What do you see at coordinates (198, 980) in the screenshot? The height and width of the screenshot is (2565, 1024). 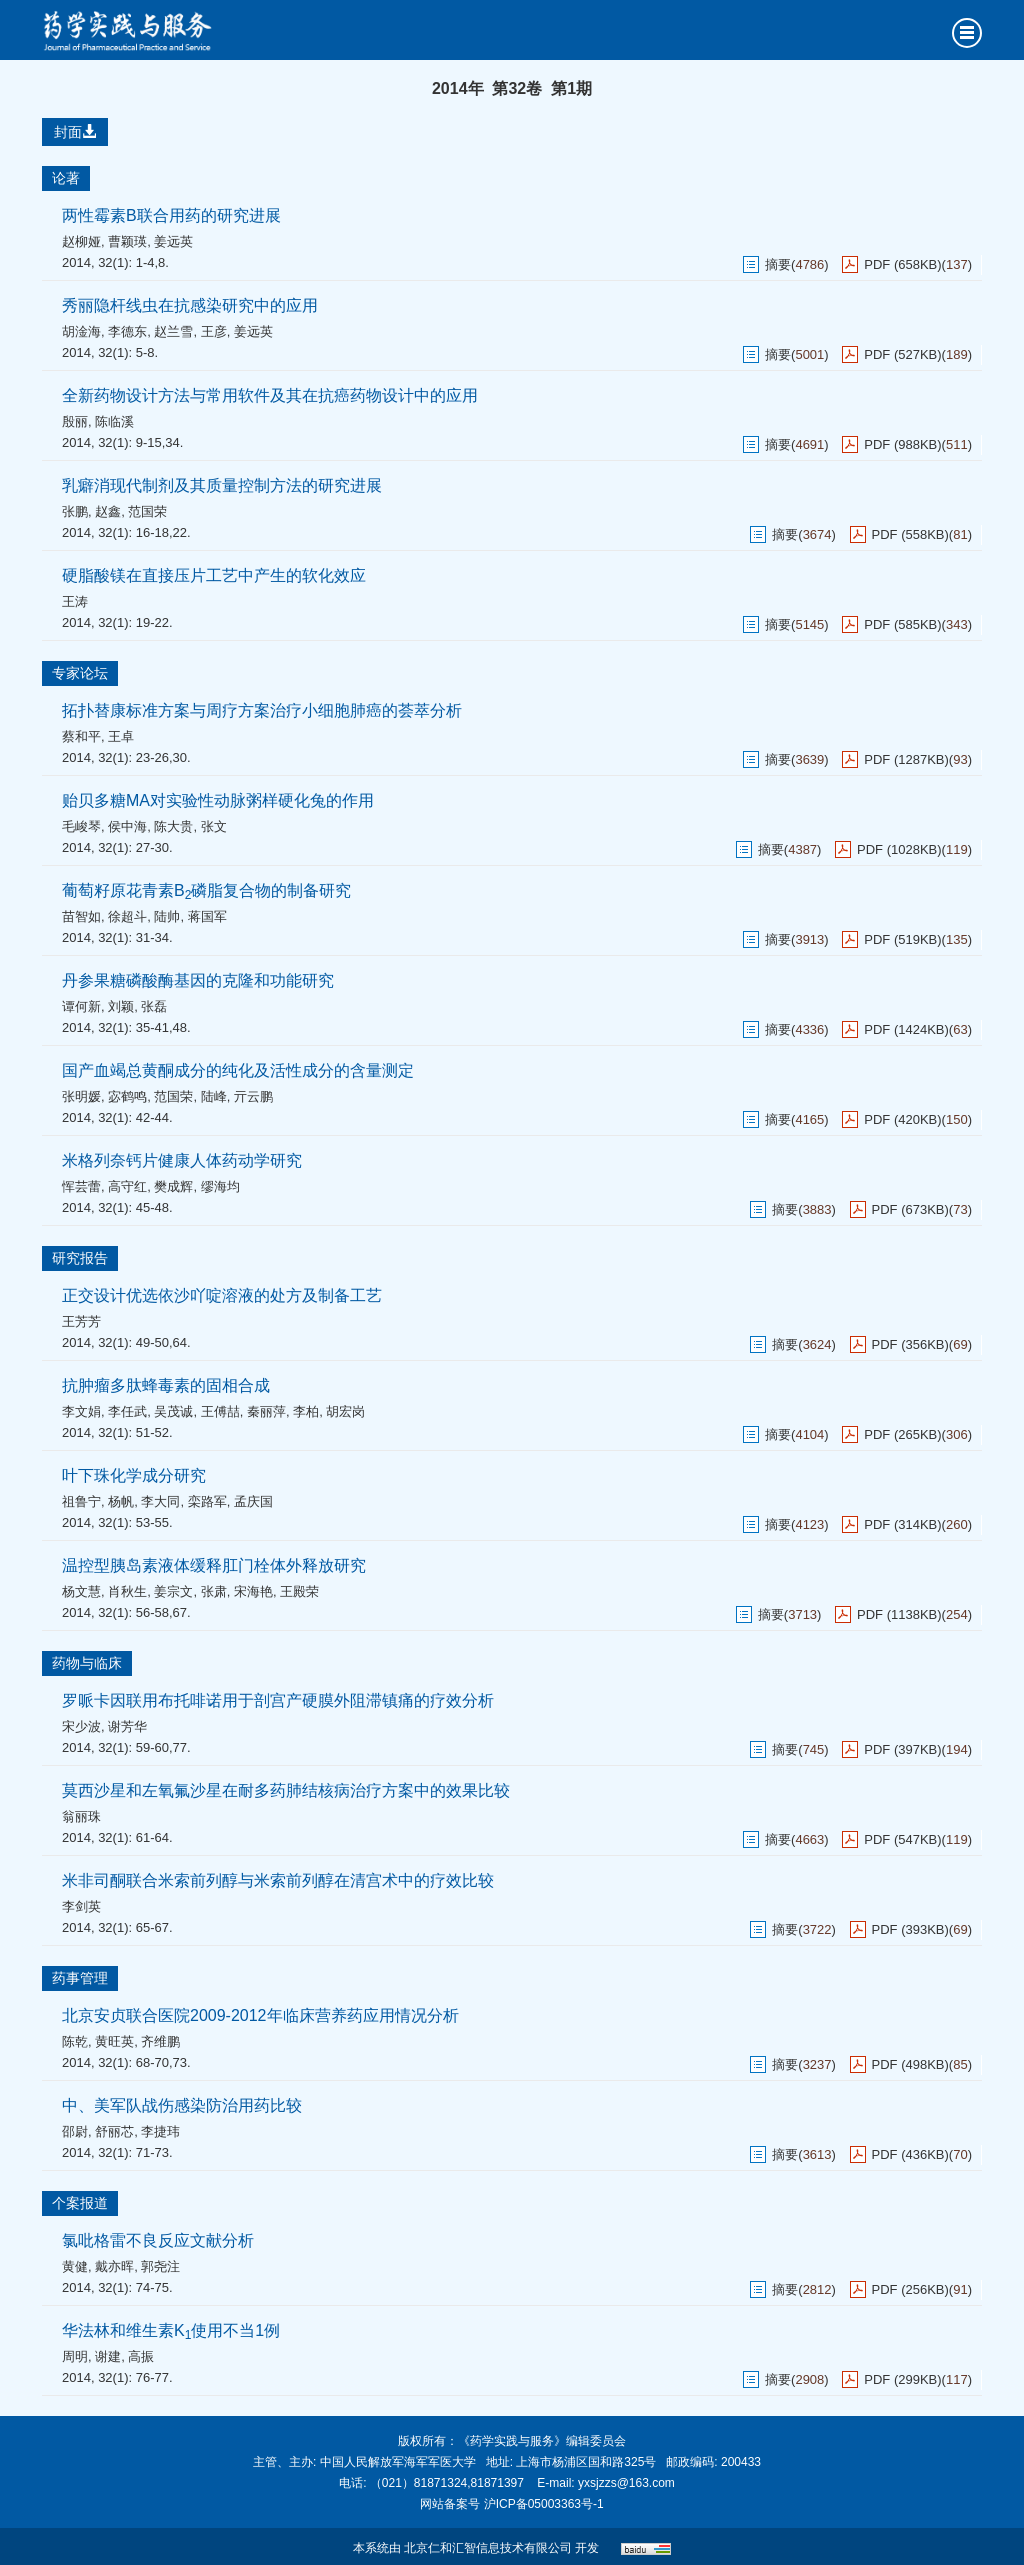 I see `丹参果糖磷酸酶基因的克隆和功能研究` at bounding box center [198, 980].